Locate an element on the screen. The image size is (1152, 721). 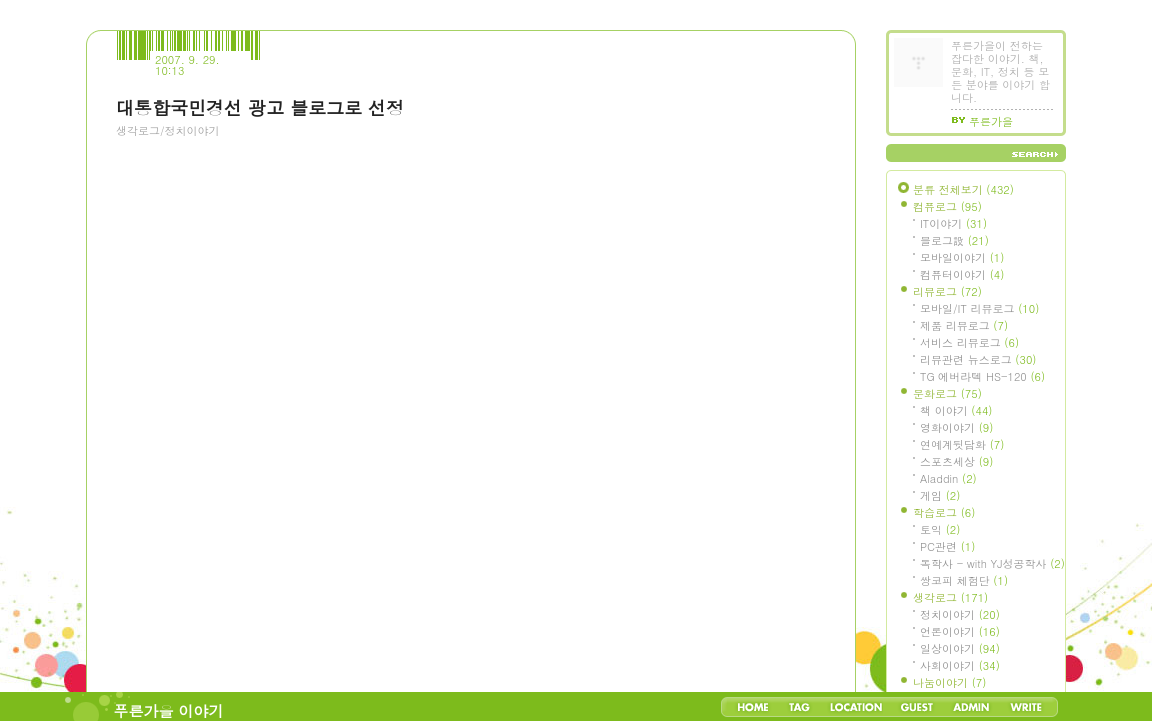
생각로그/정치이야기 is located at coordinates (168, 130).